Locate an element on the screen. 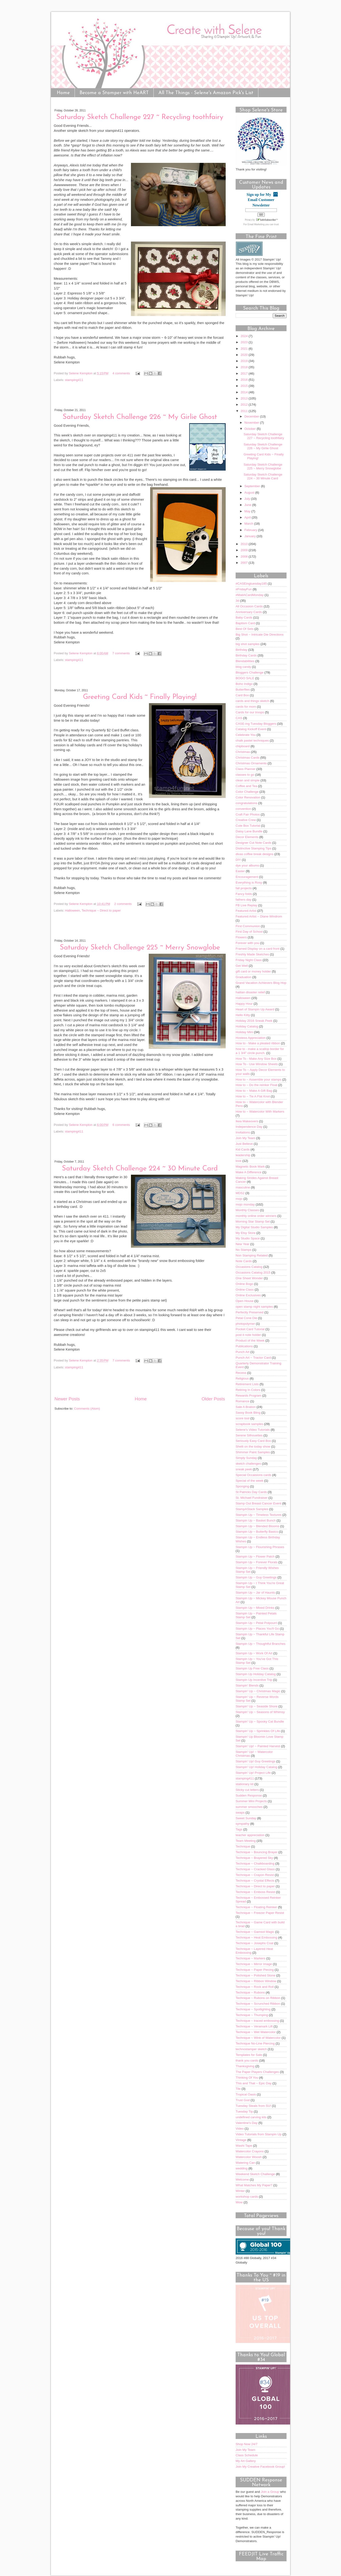 The height and width of the screenshot is (2576, 341). Comments (Atom) is located at coordinates (87, 1408).